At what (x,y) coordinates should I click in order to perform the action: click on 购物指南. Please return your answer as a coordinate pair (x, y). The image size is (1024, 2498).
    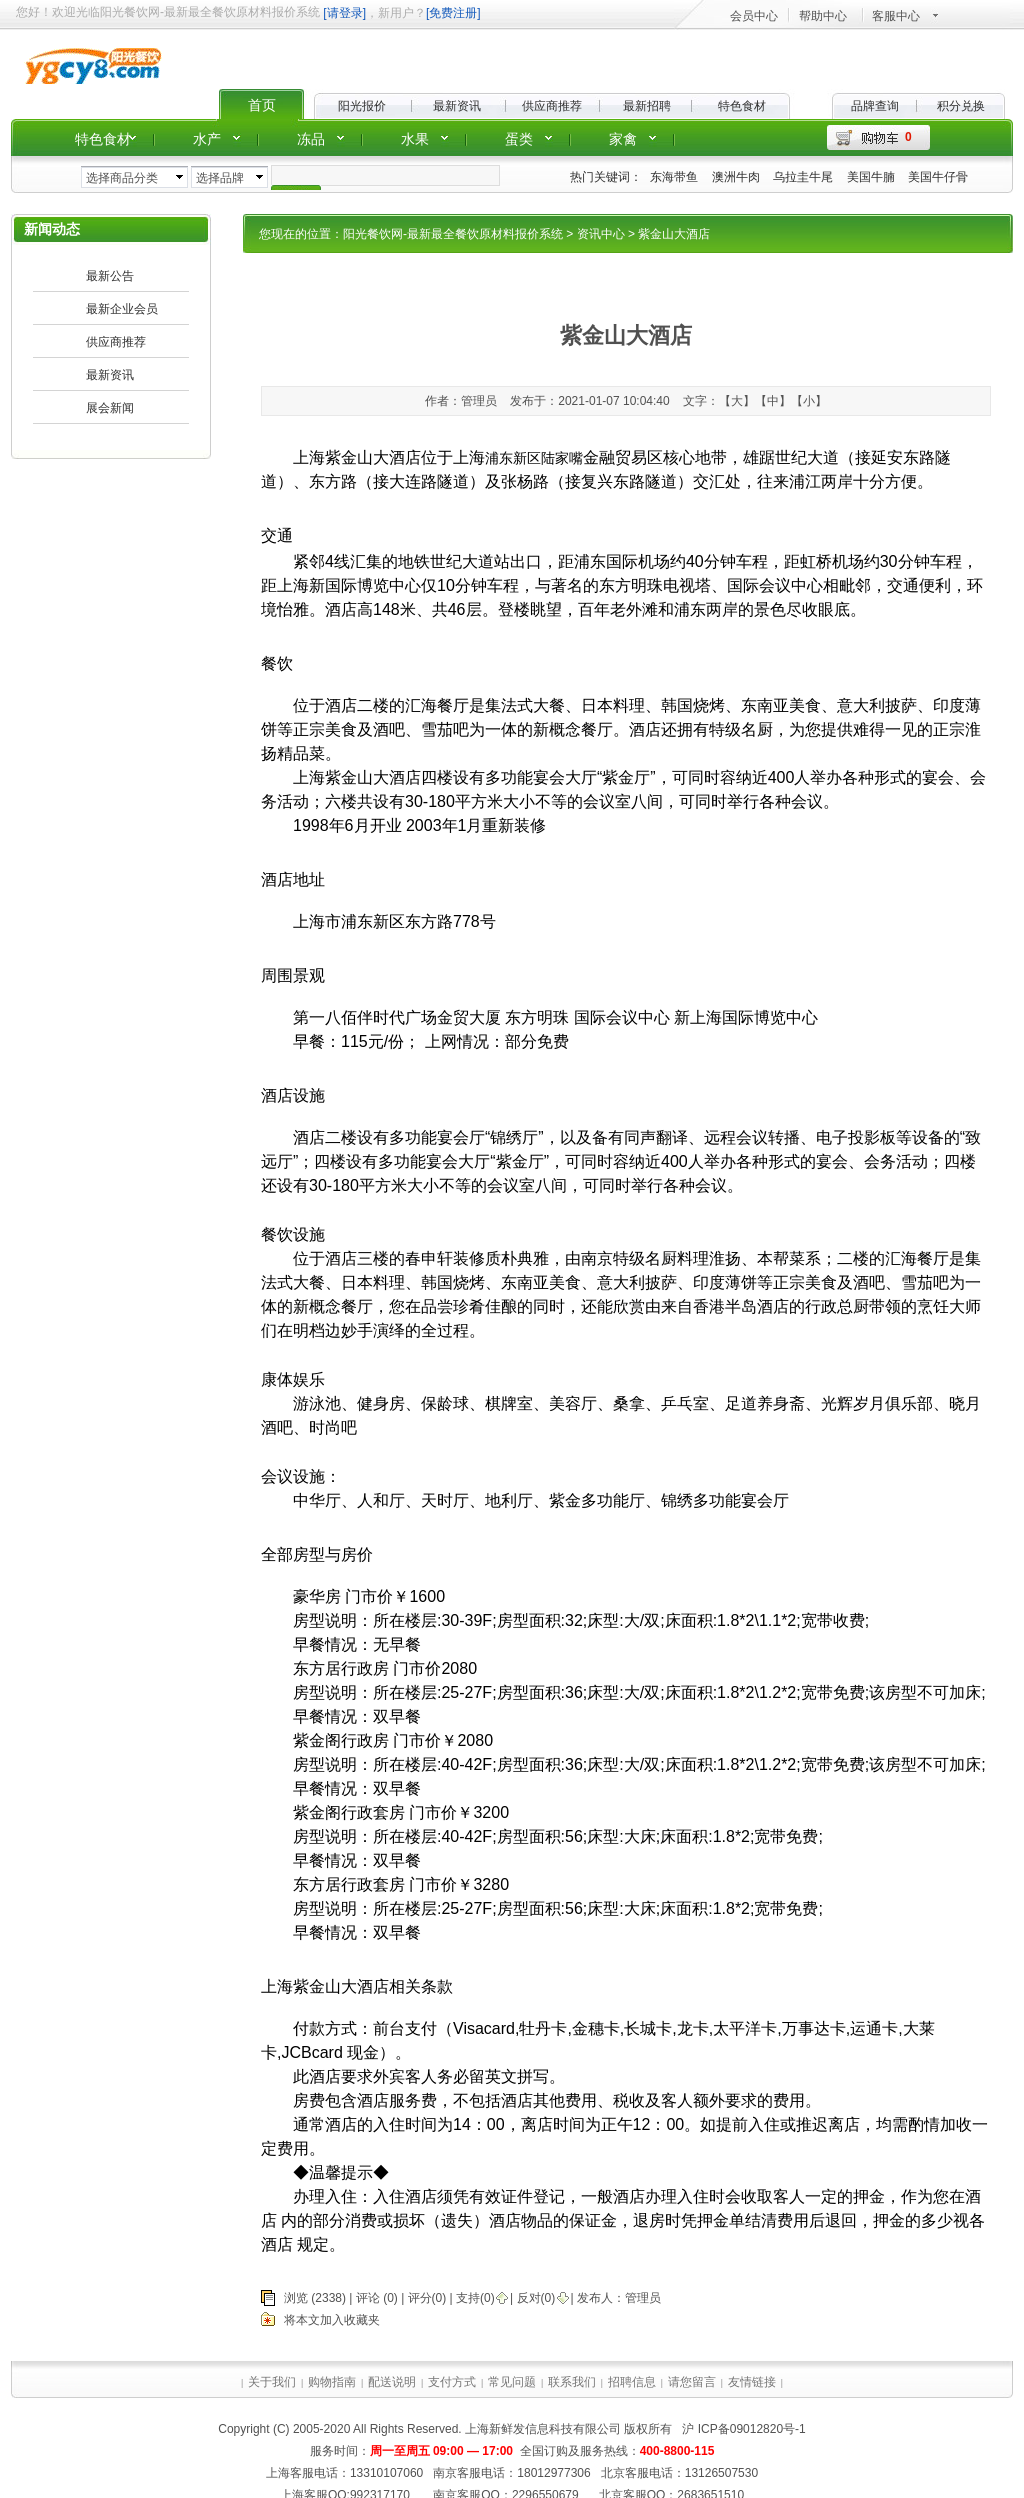
    Looking at the image, I should click on (332, 2382).